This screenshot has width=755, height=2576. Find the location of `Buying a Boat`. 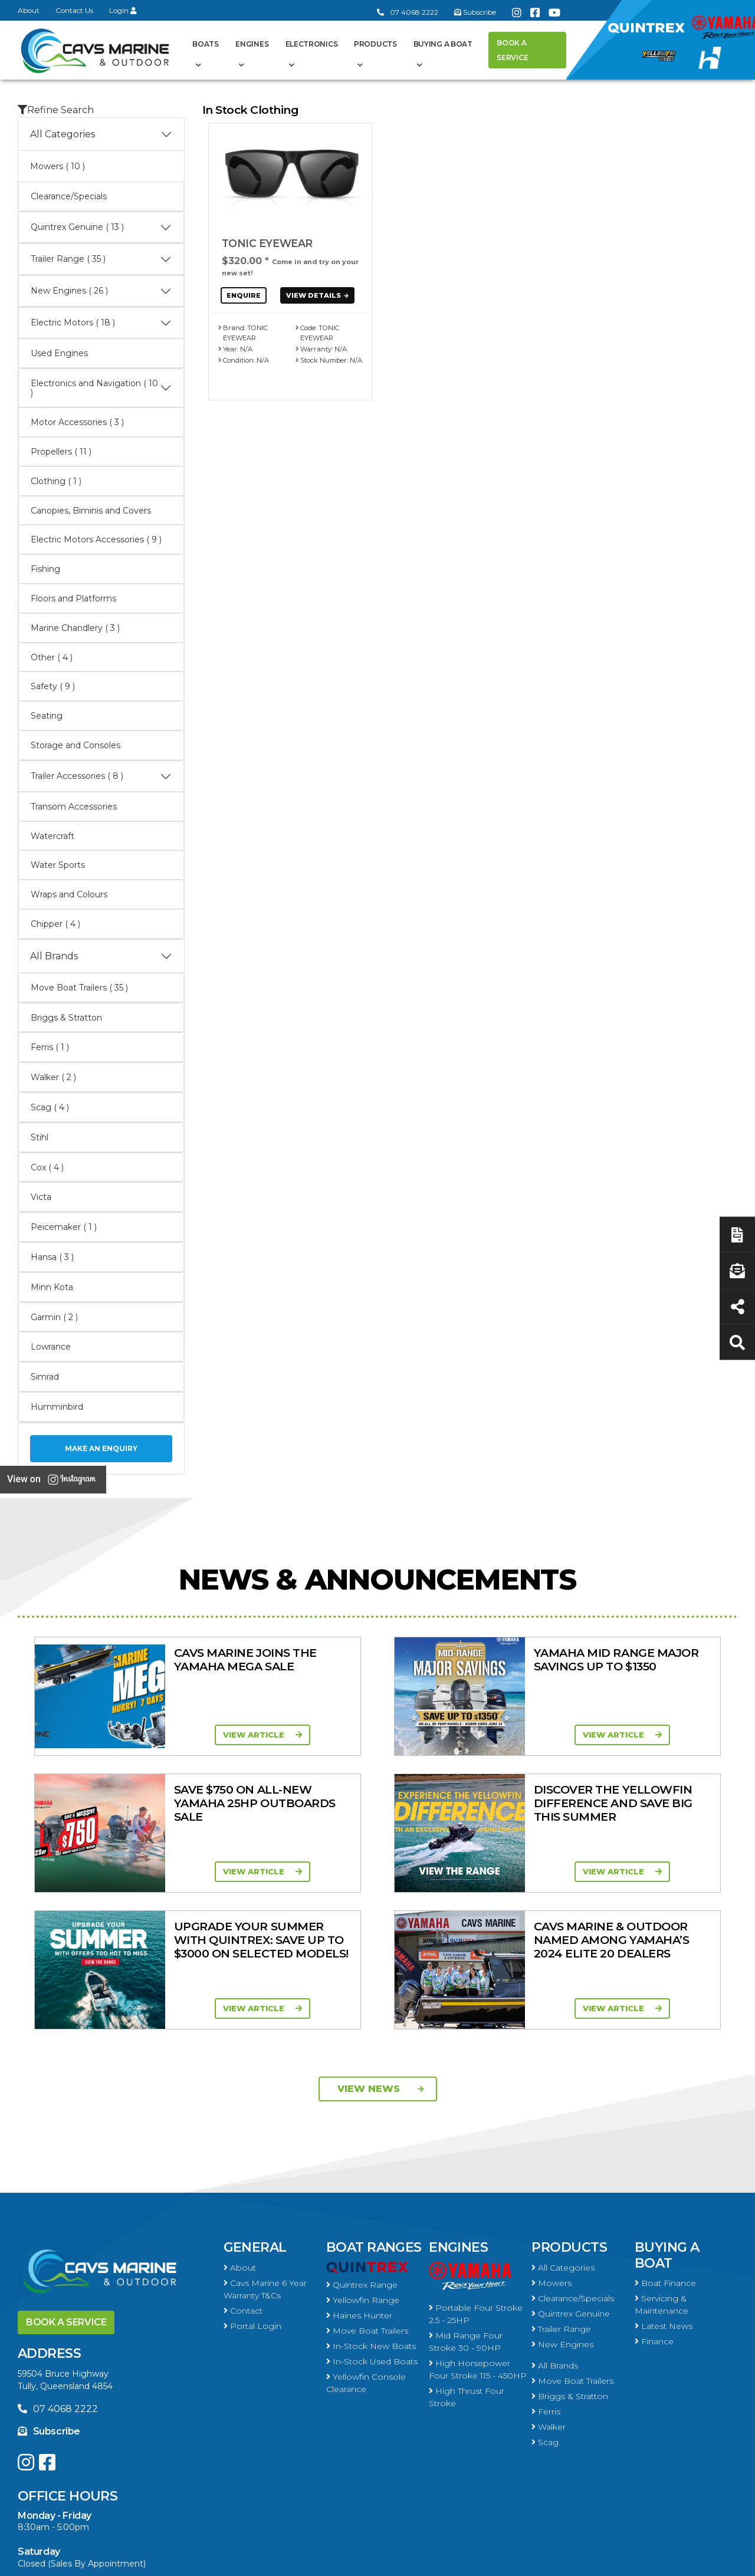

Buying a Boat is located at coordinates (442, 44).